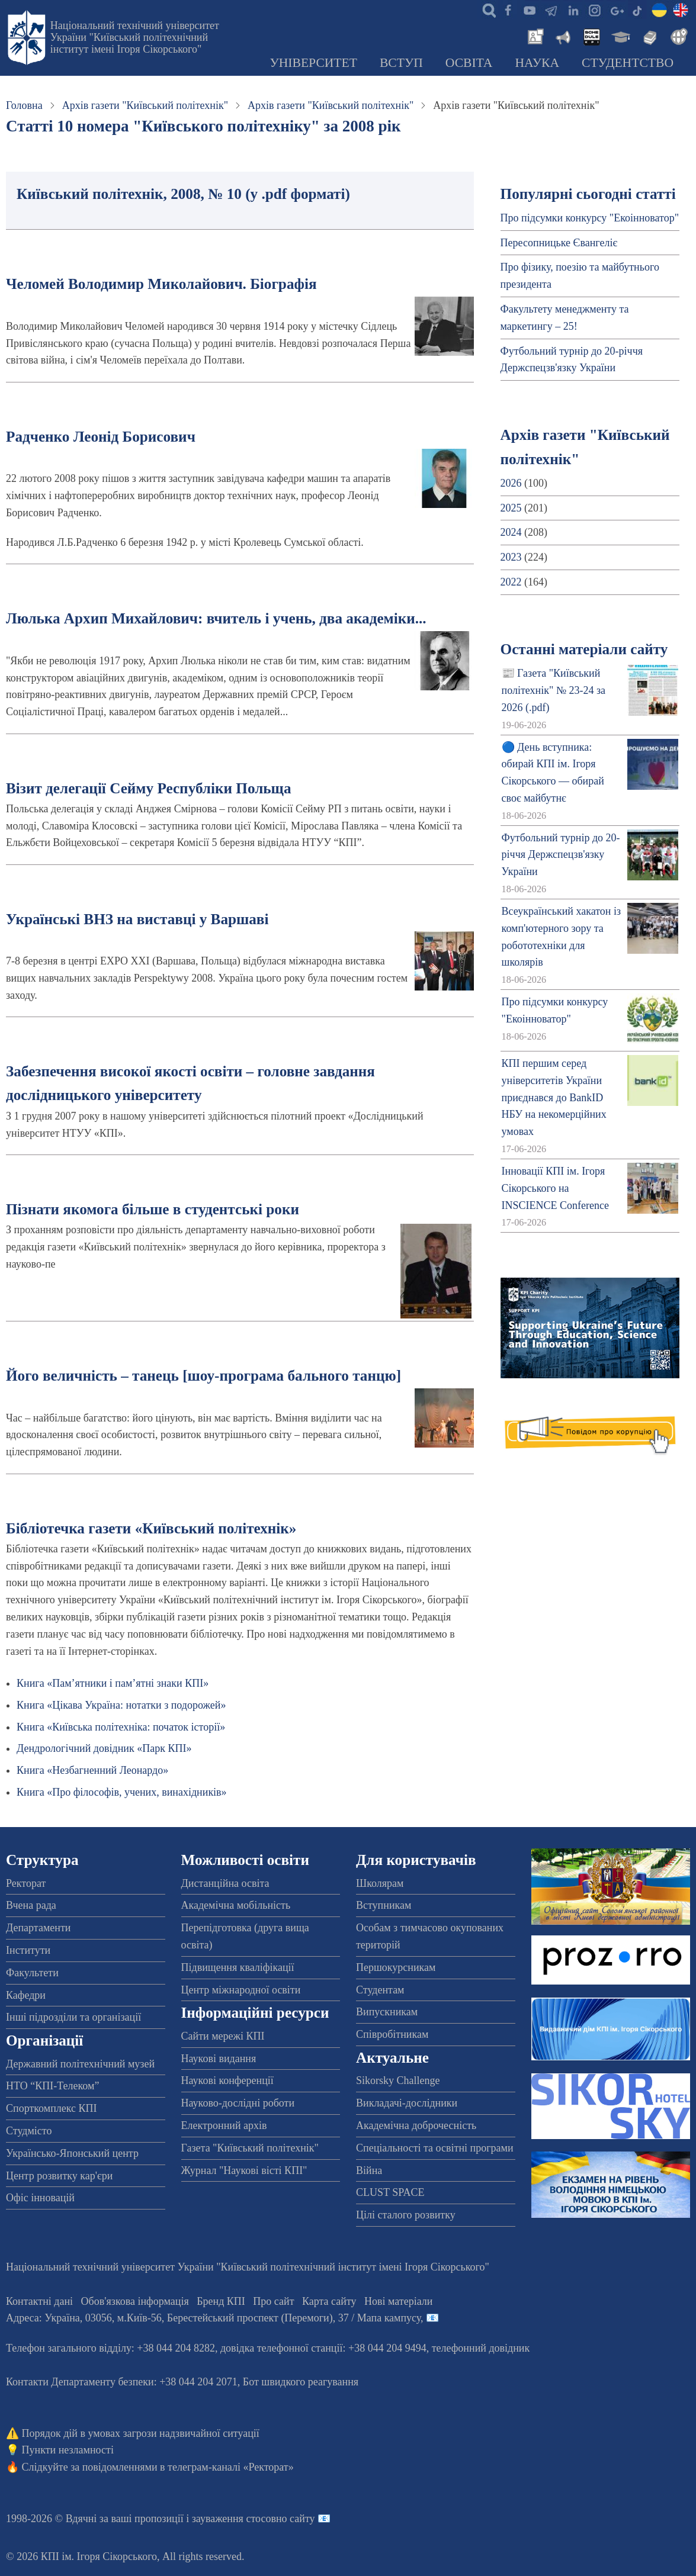  I want to click on Електронний архів, so click(224, 2125).